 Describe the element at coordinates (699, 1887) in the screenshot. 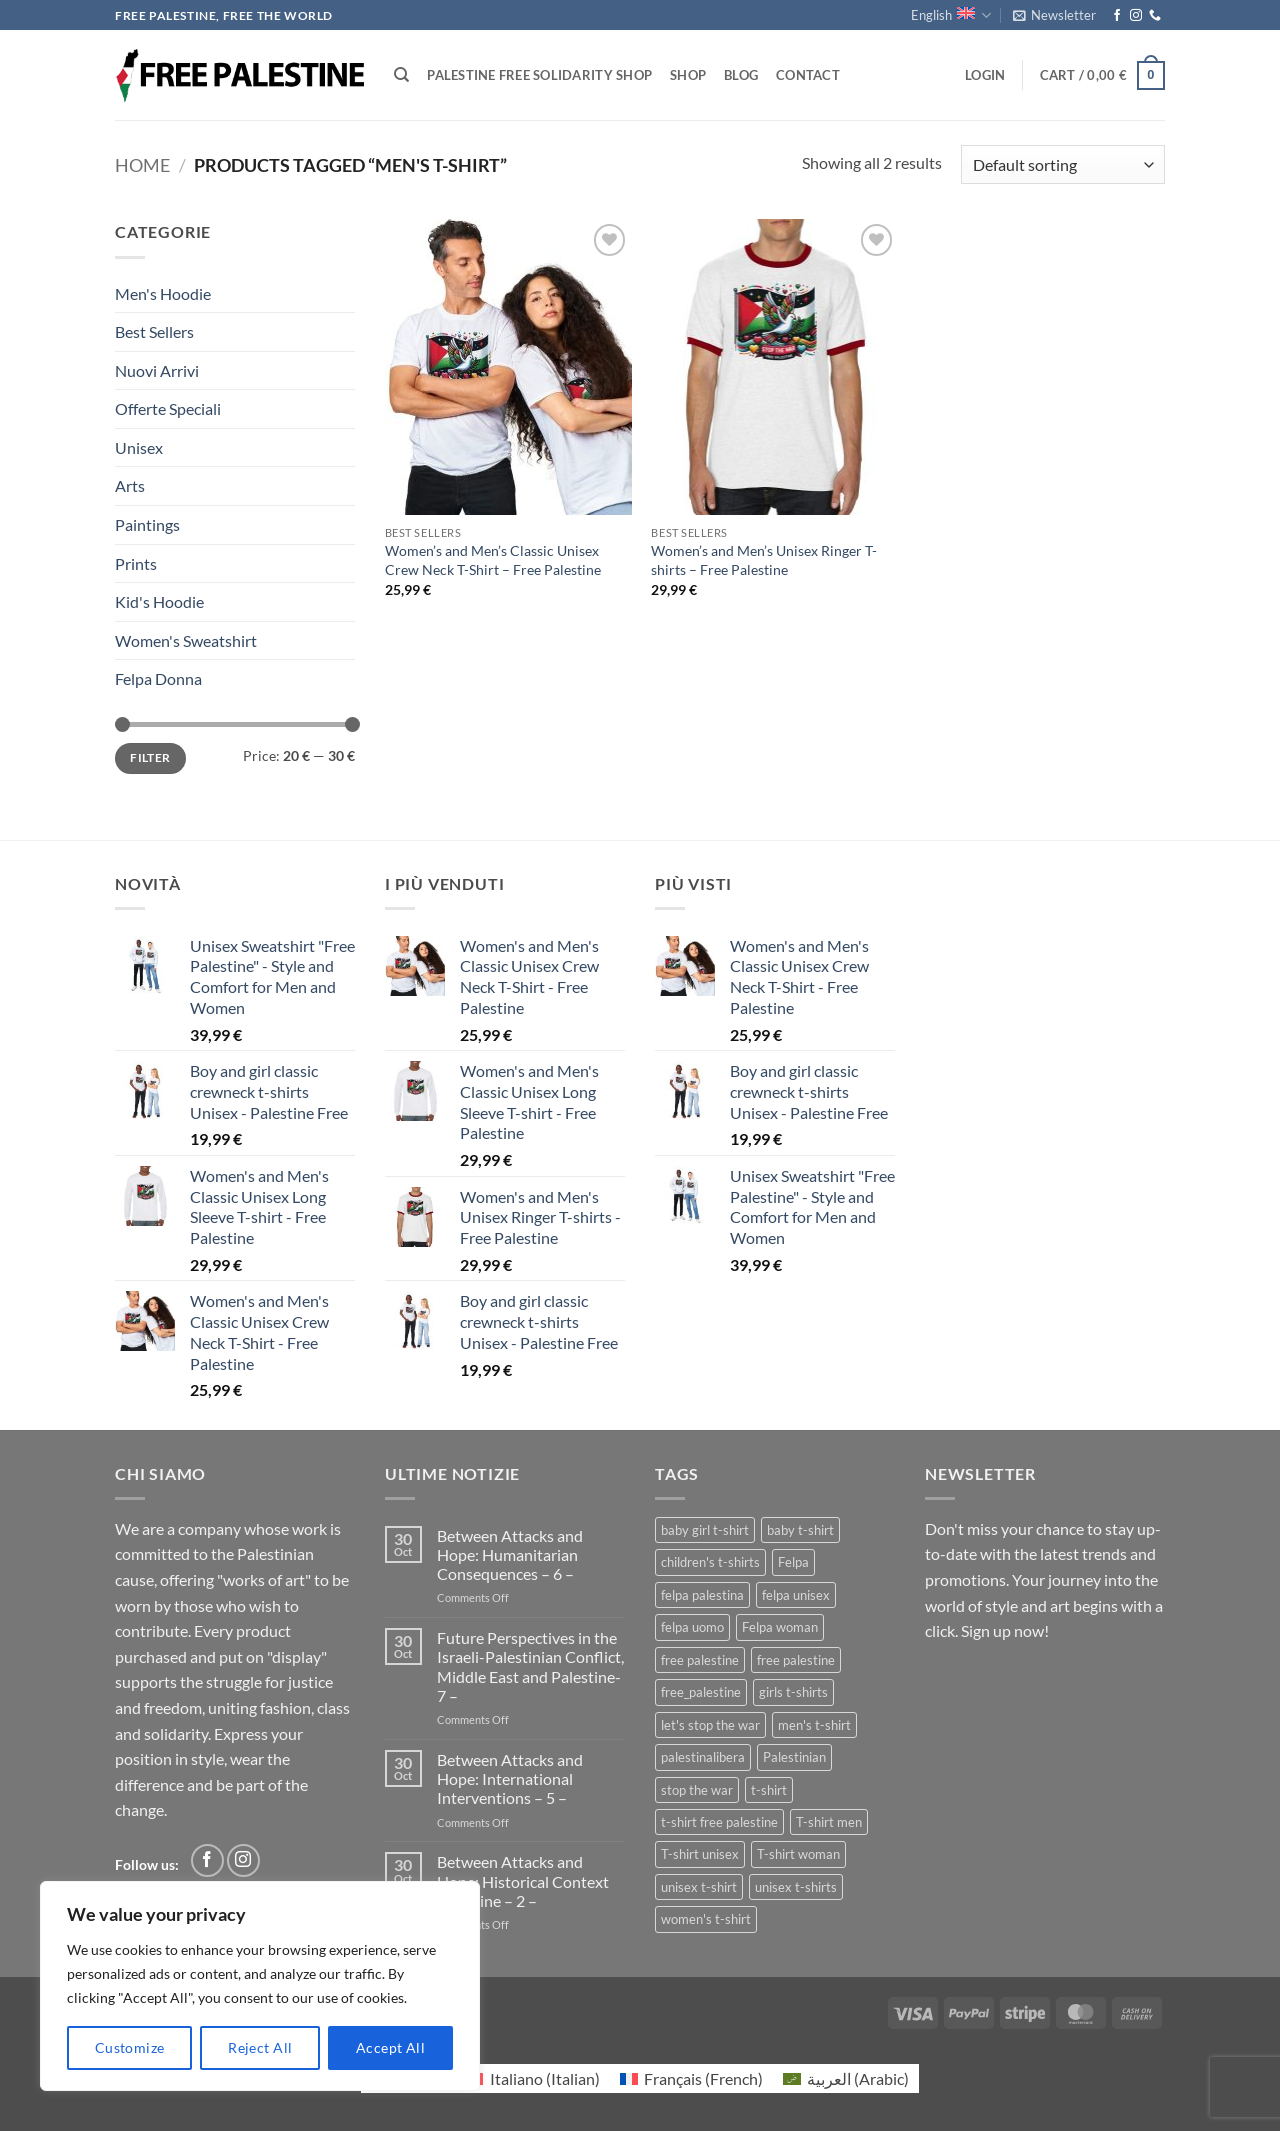

I see `unisex t-shirt [unisex t-shirt (2 products)]` at that location.